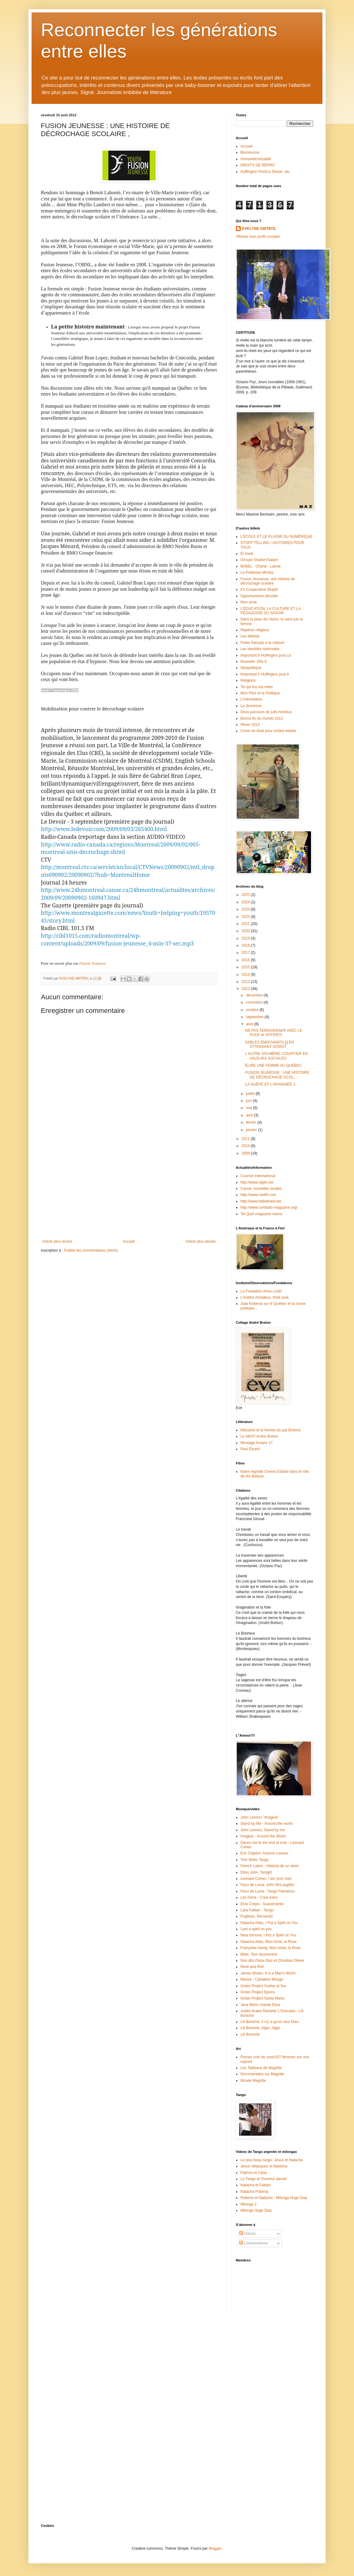  What do you see at coordinates (255, 1017) in the screenshot?
I see `septembre` at bounding box center [255, 1017].